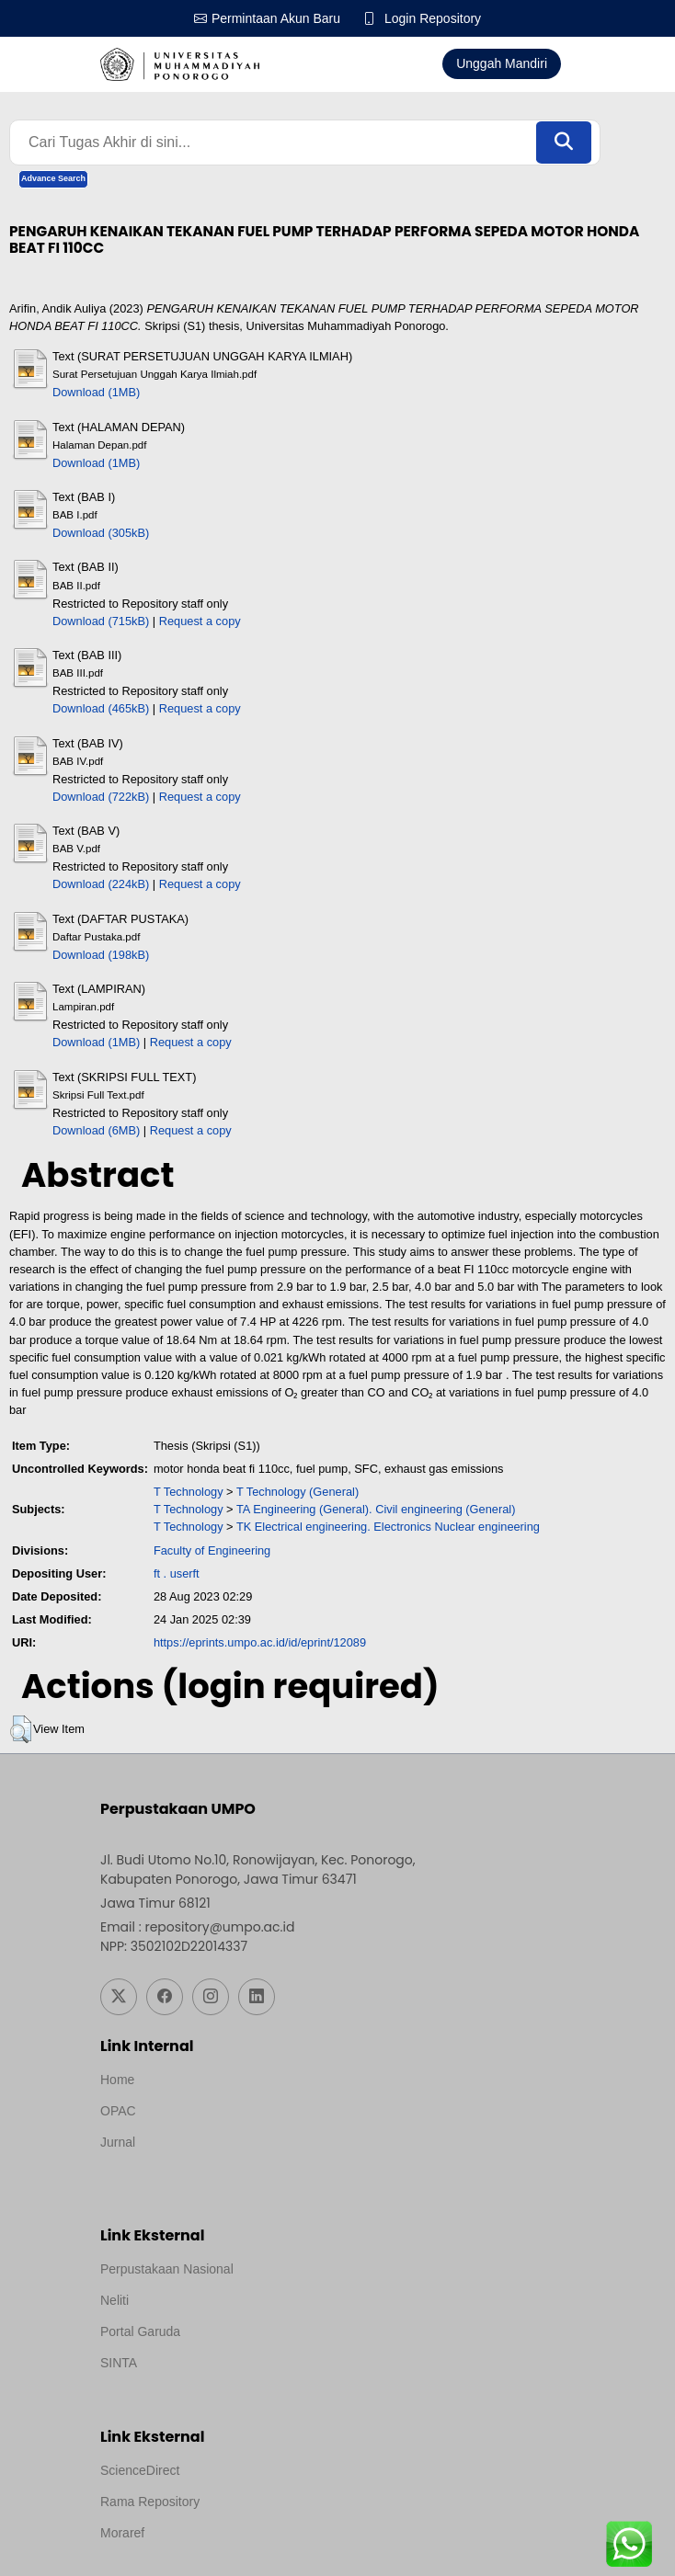 Image resolution: width=675 pixels, height=2576 pixels. Describe the element at coordinates (114, 2300) in the screenshot. I see `Neliti` at that location.